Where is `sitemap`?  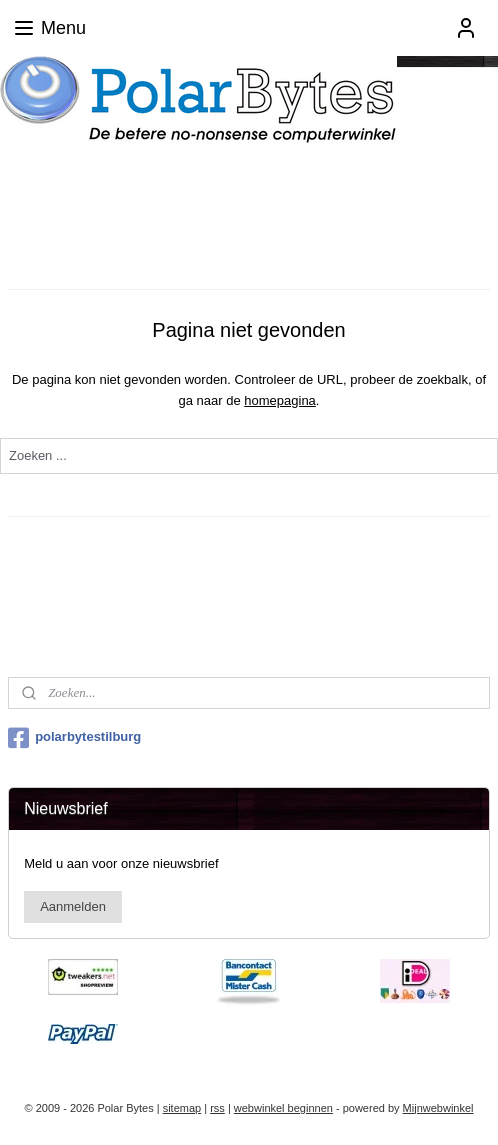
sitemap is located at coordinates (182, 1108).